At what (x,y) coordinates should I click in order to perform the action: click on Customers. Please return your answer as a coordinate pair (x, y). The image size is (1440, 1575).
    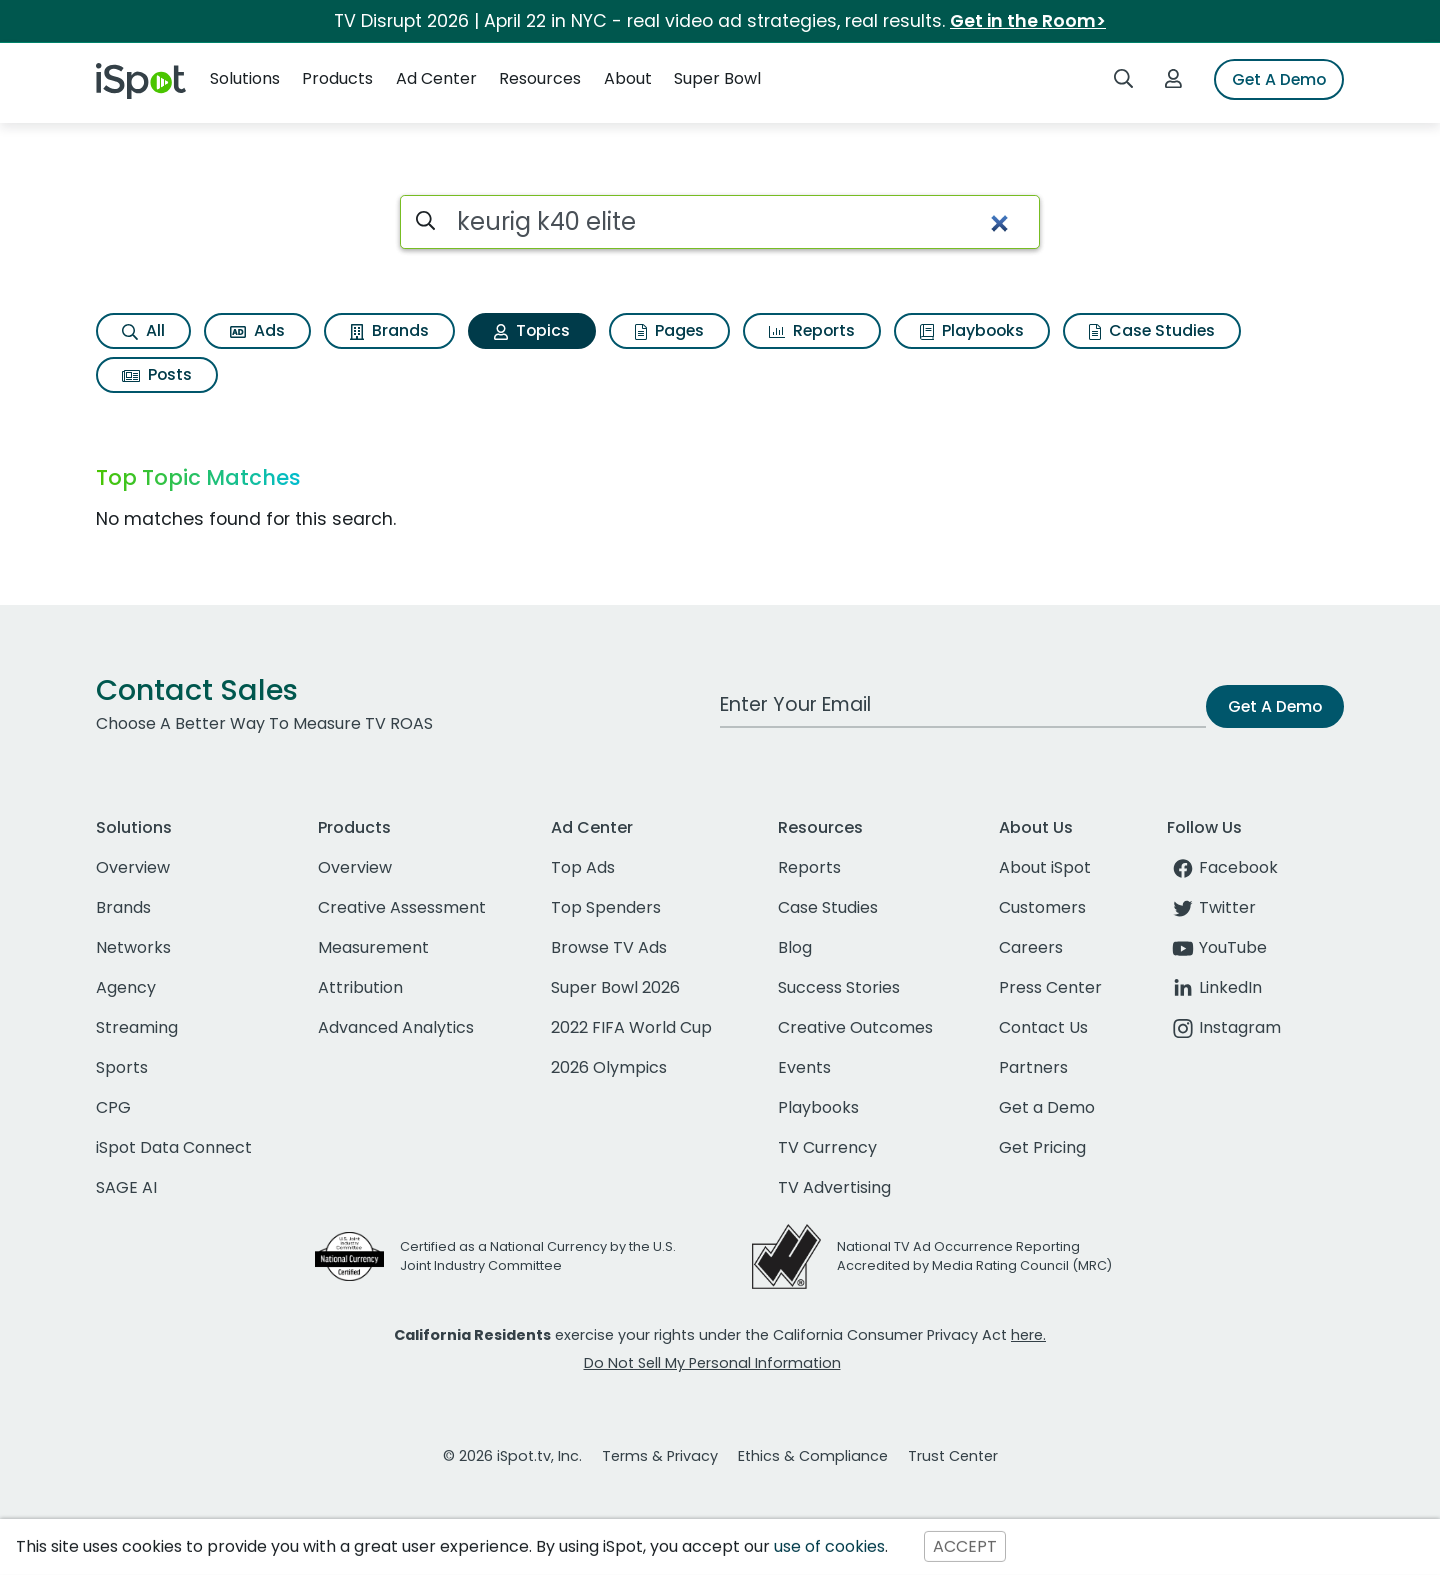
    Looking at the image, I should click on (1042, 907).